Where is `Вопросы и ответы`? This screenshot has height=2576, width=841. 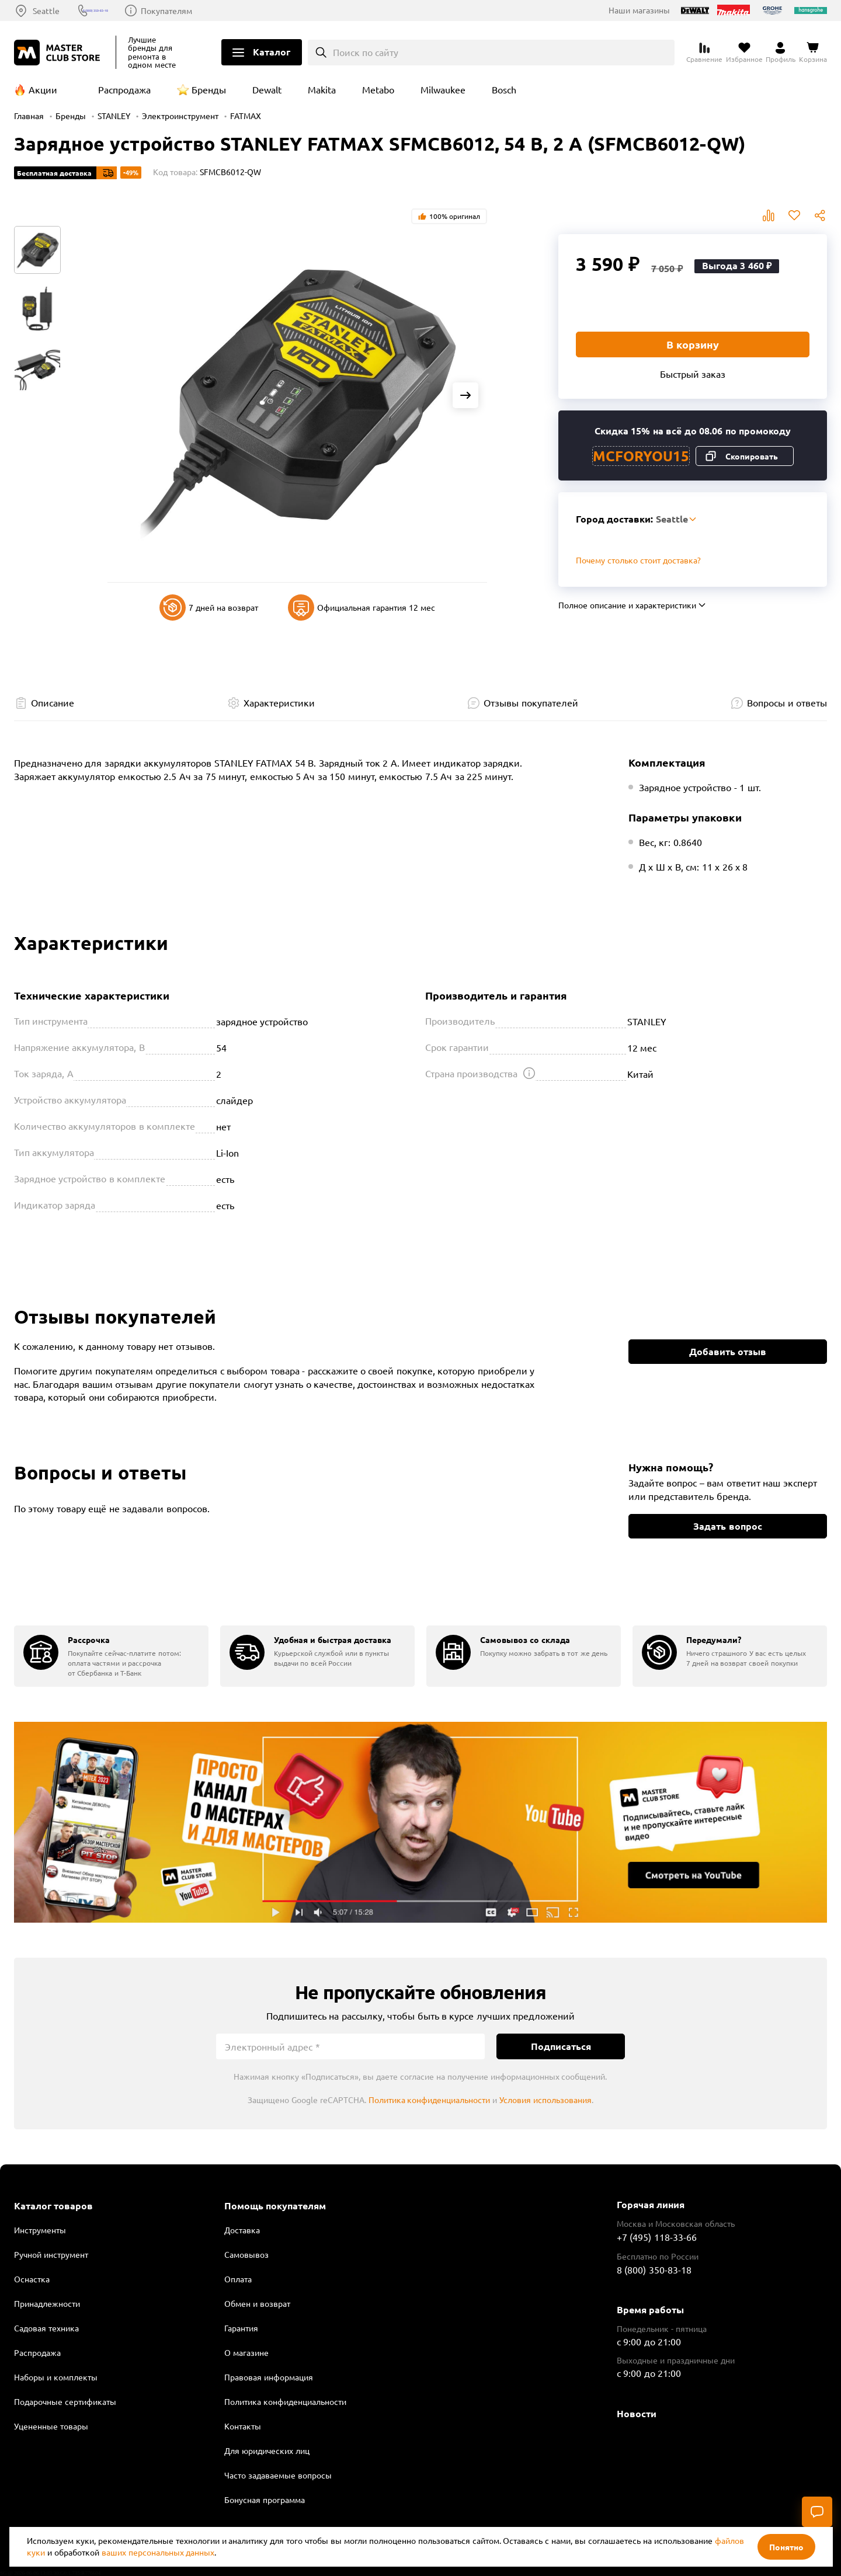
Вопросы и ответы is located at coordinates (787, 702).